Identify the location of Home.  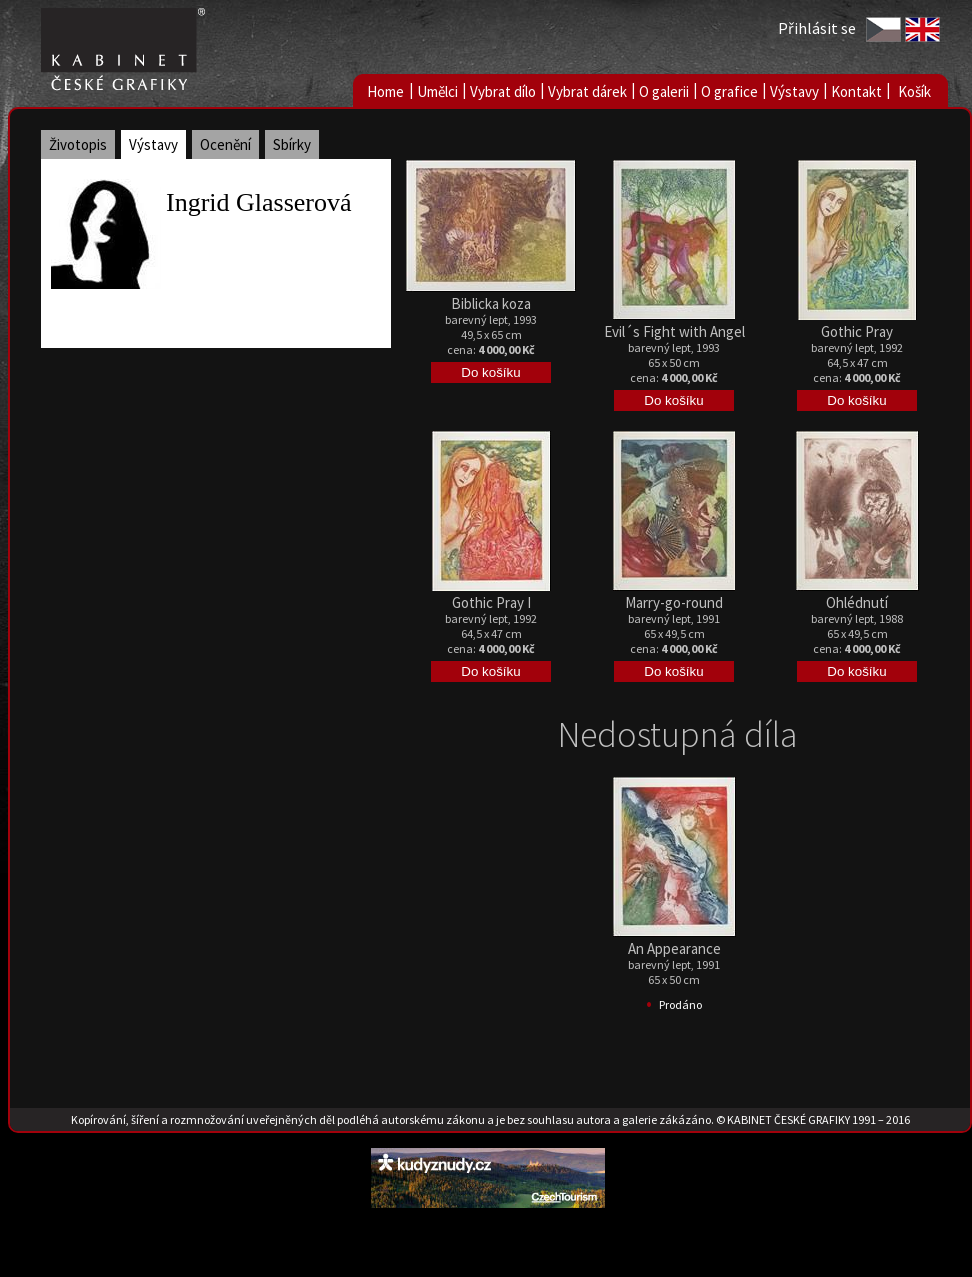
(385, 91).